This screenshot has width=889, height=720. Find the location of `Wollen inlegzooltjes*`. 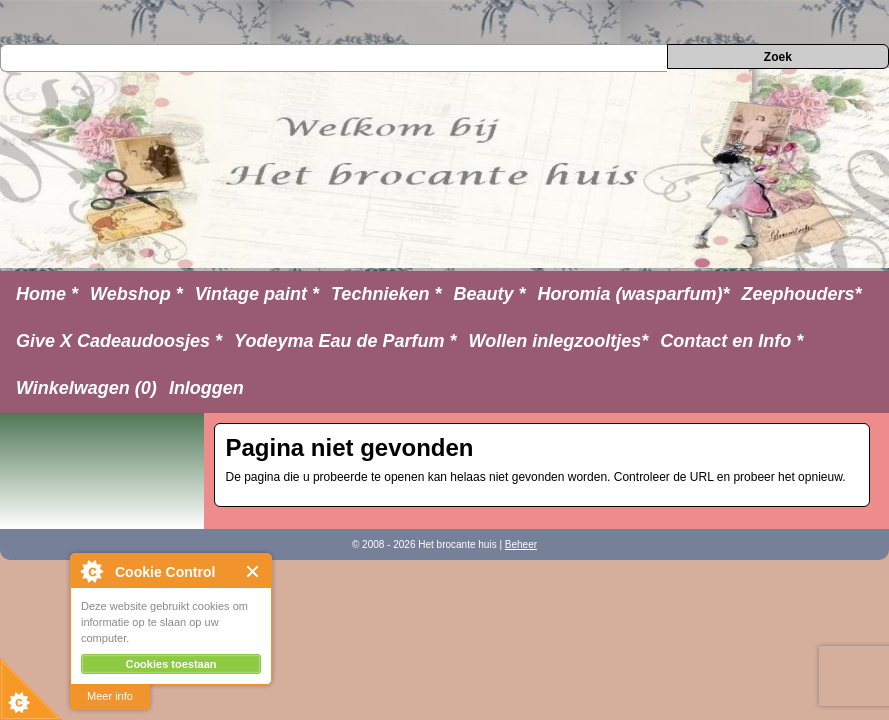

Wollen inlegzooltjes* is located at coordinates (559, 341).